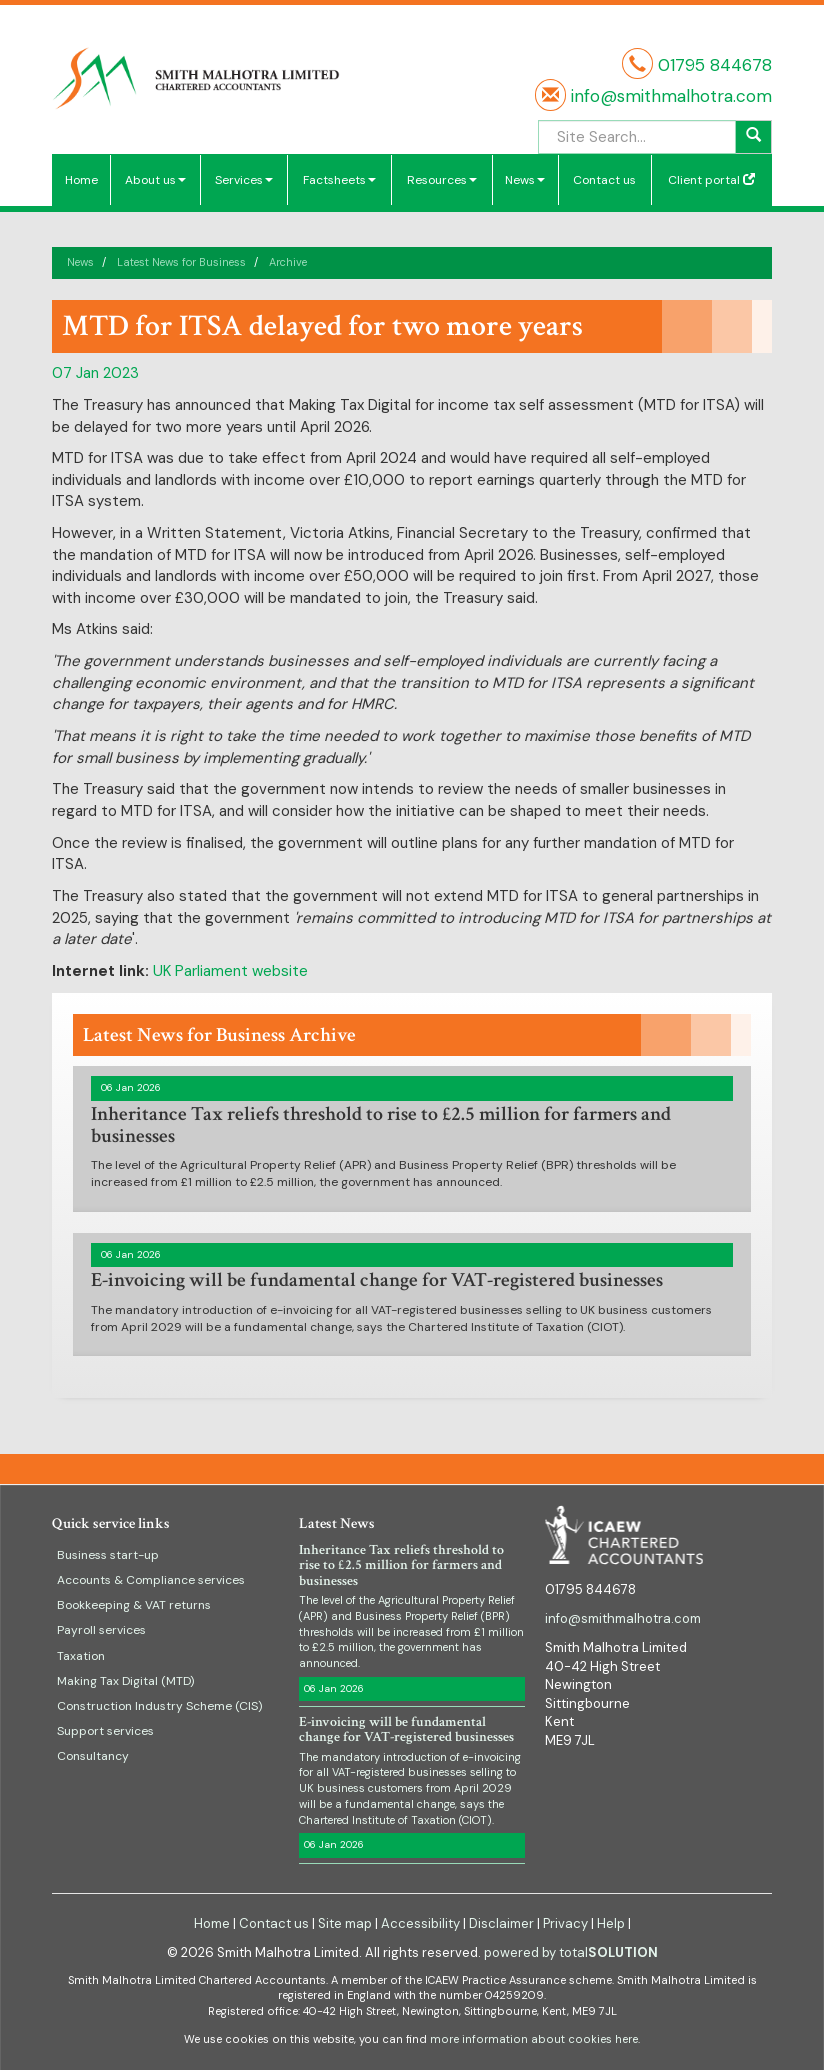 This screenshot has height=2070, width=824. What do you see at coordinates (442, 180) in the screenshot?
I see `Resources` at bounding box center [442, 180].